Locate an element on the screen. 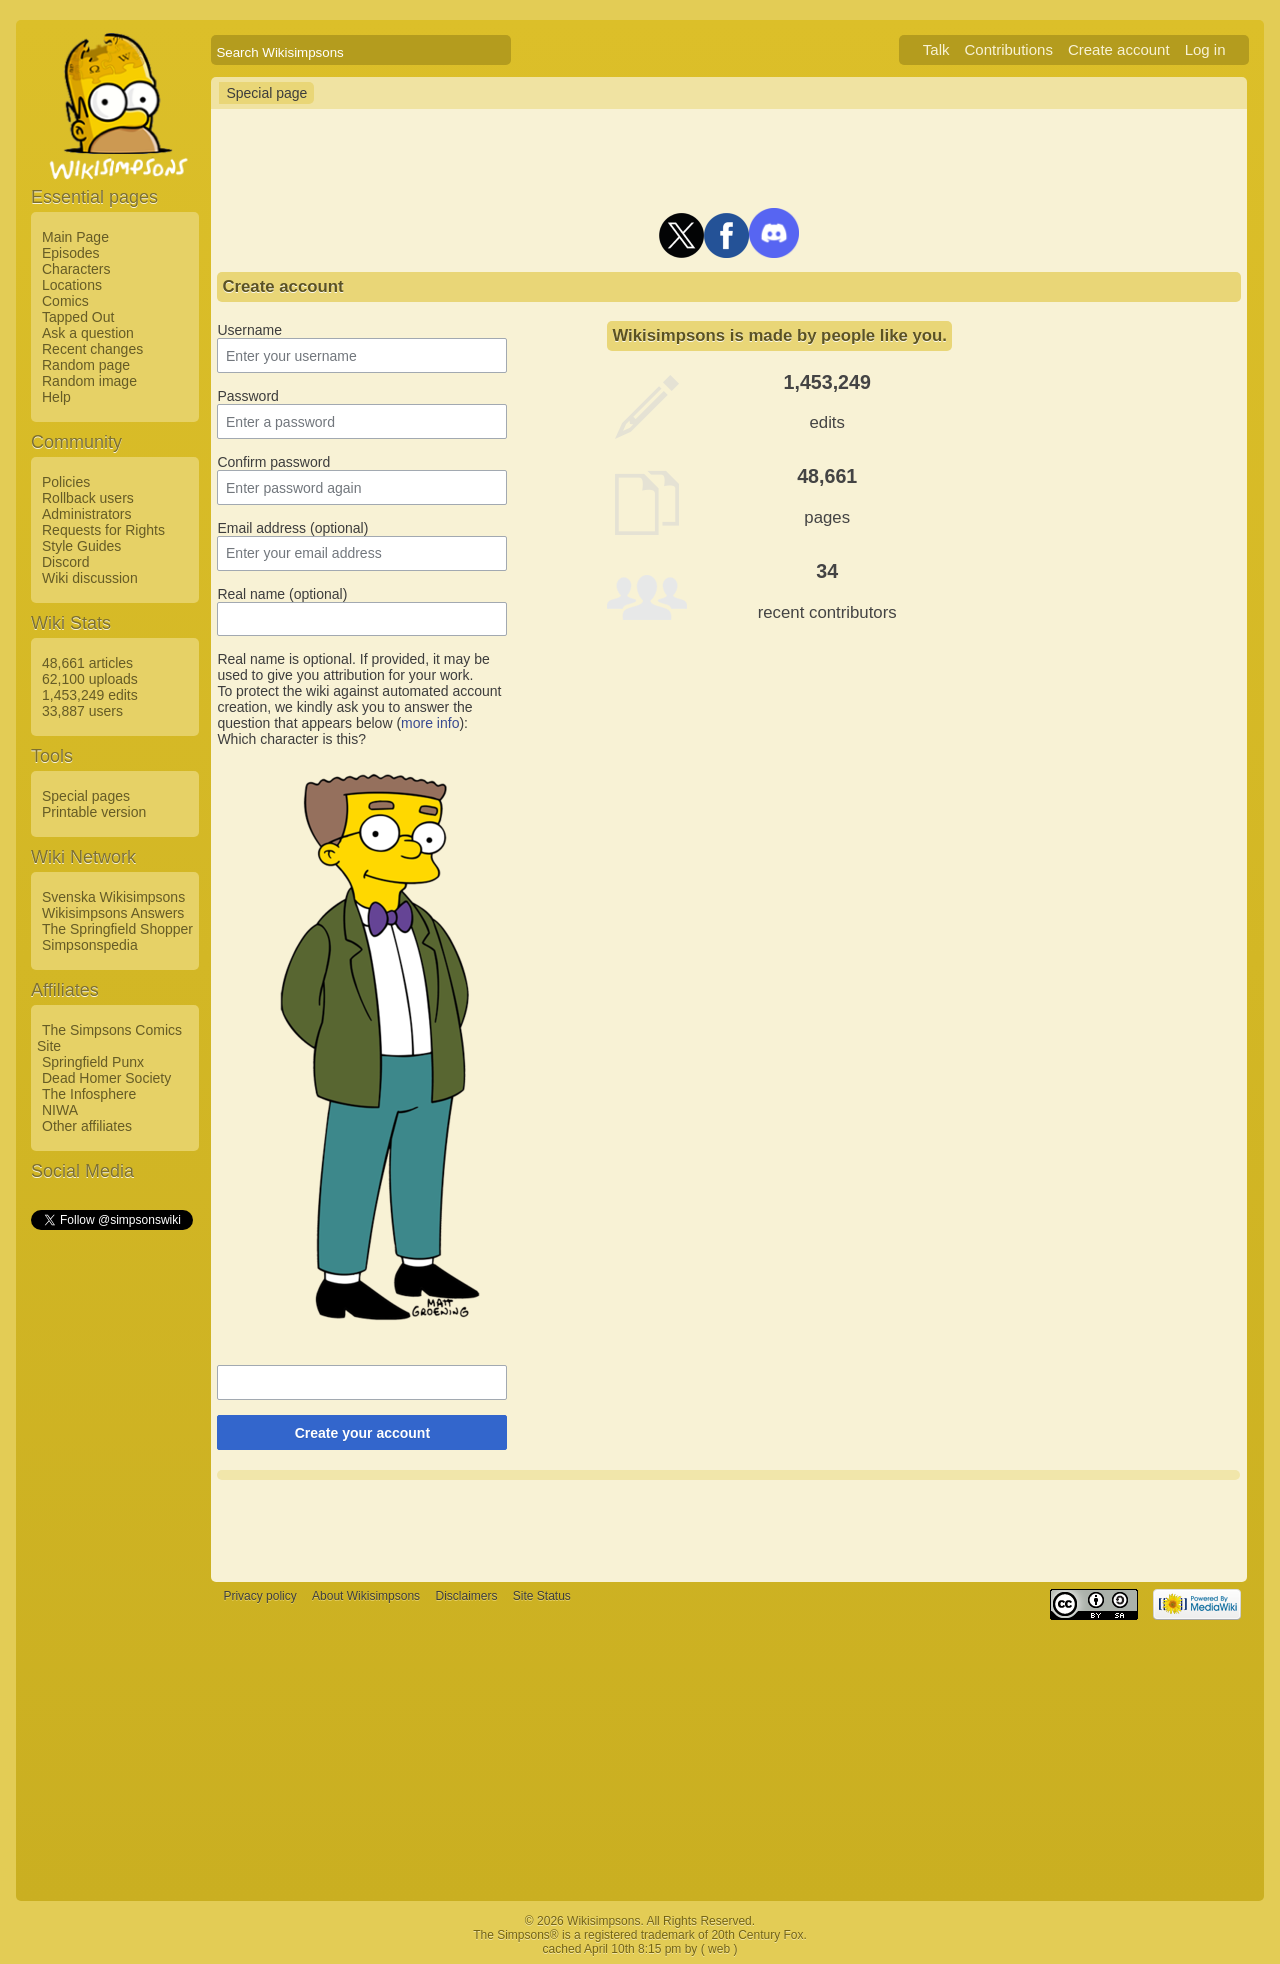 The width and height of the screenshot is (1280, 1964). Wiki discussion is located at coordinates (90, 578).